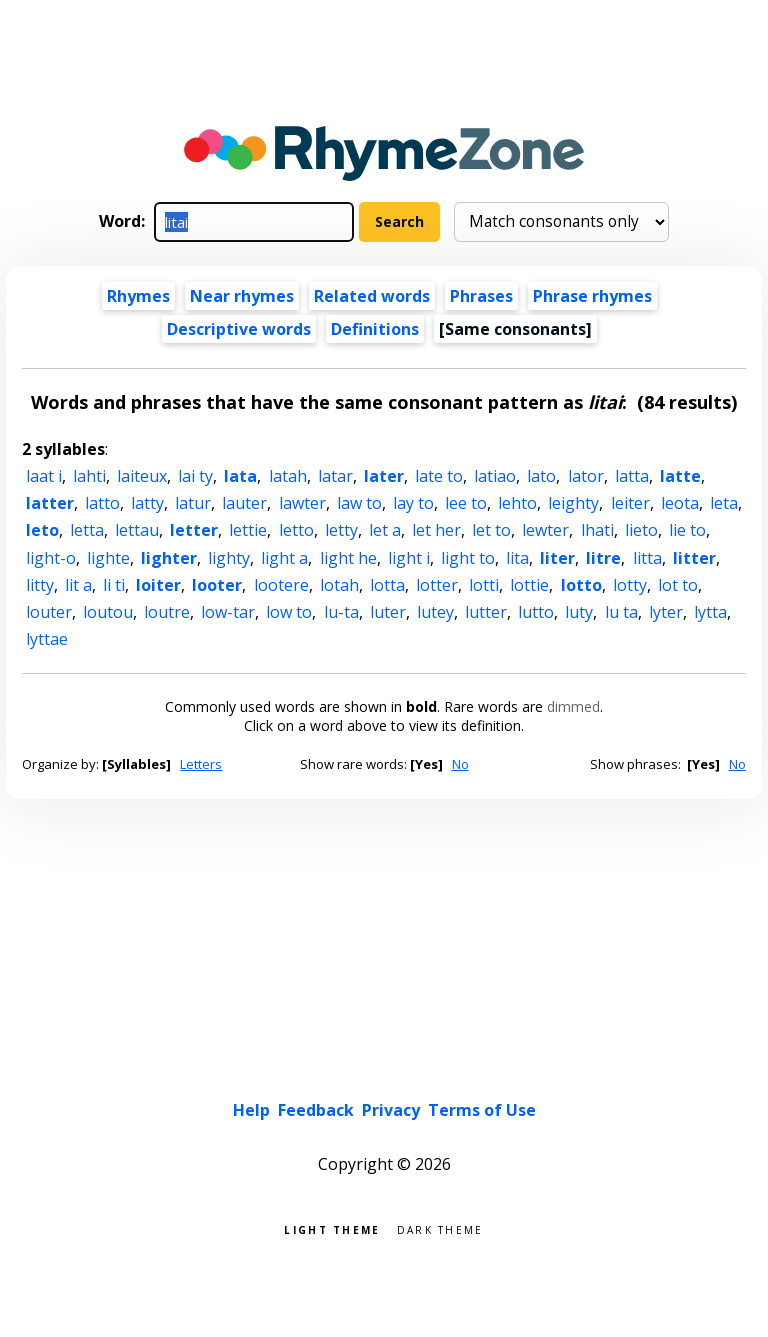 This screenshot has width=768, height=1337. Describe the element at coordinates (460, 764) in the screenshot. I see `No` at that location.